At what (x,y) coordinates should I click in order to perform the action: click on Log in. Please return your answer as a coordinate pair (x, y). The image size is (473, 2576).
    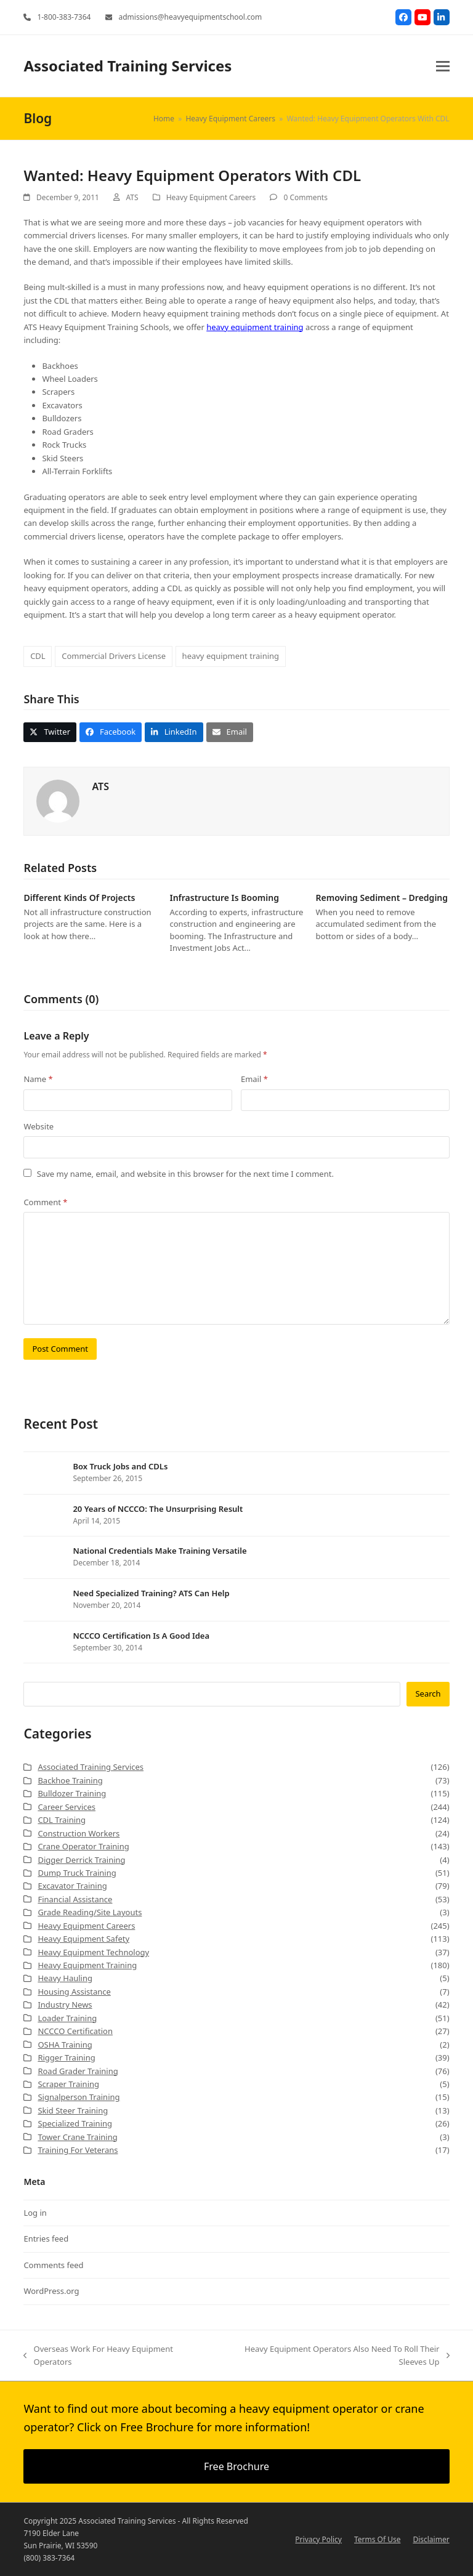
    Looking at the image, I should click on (34, 2212).